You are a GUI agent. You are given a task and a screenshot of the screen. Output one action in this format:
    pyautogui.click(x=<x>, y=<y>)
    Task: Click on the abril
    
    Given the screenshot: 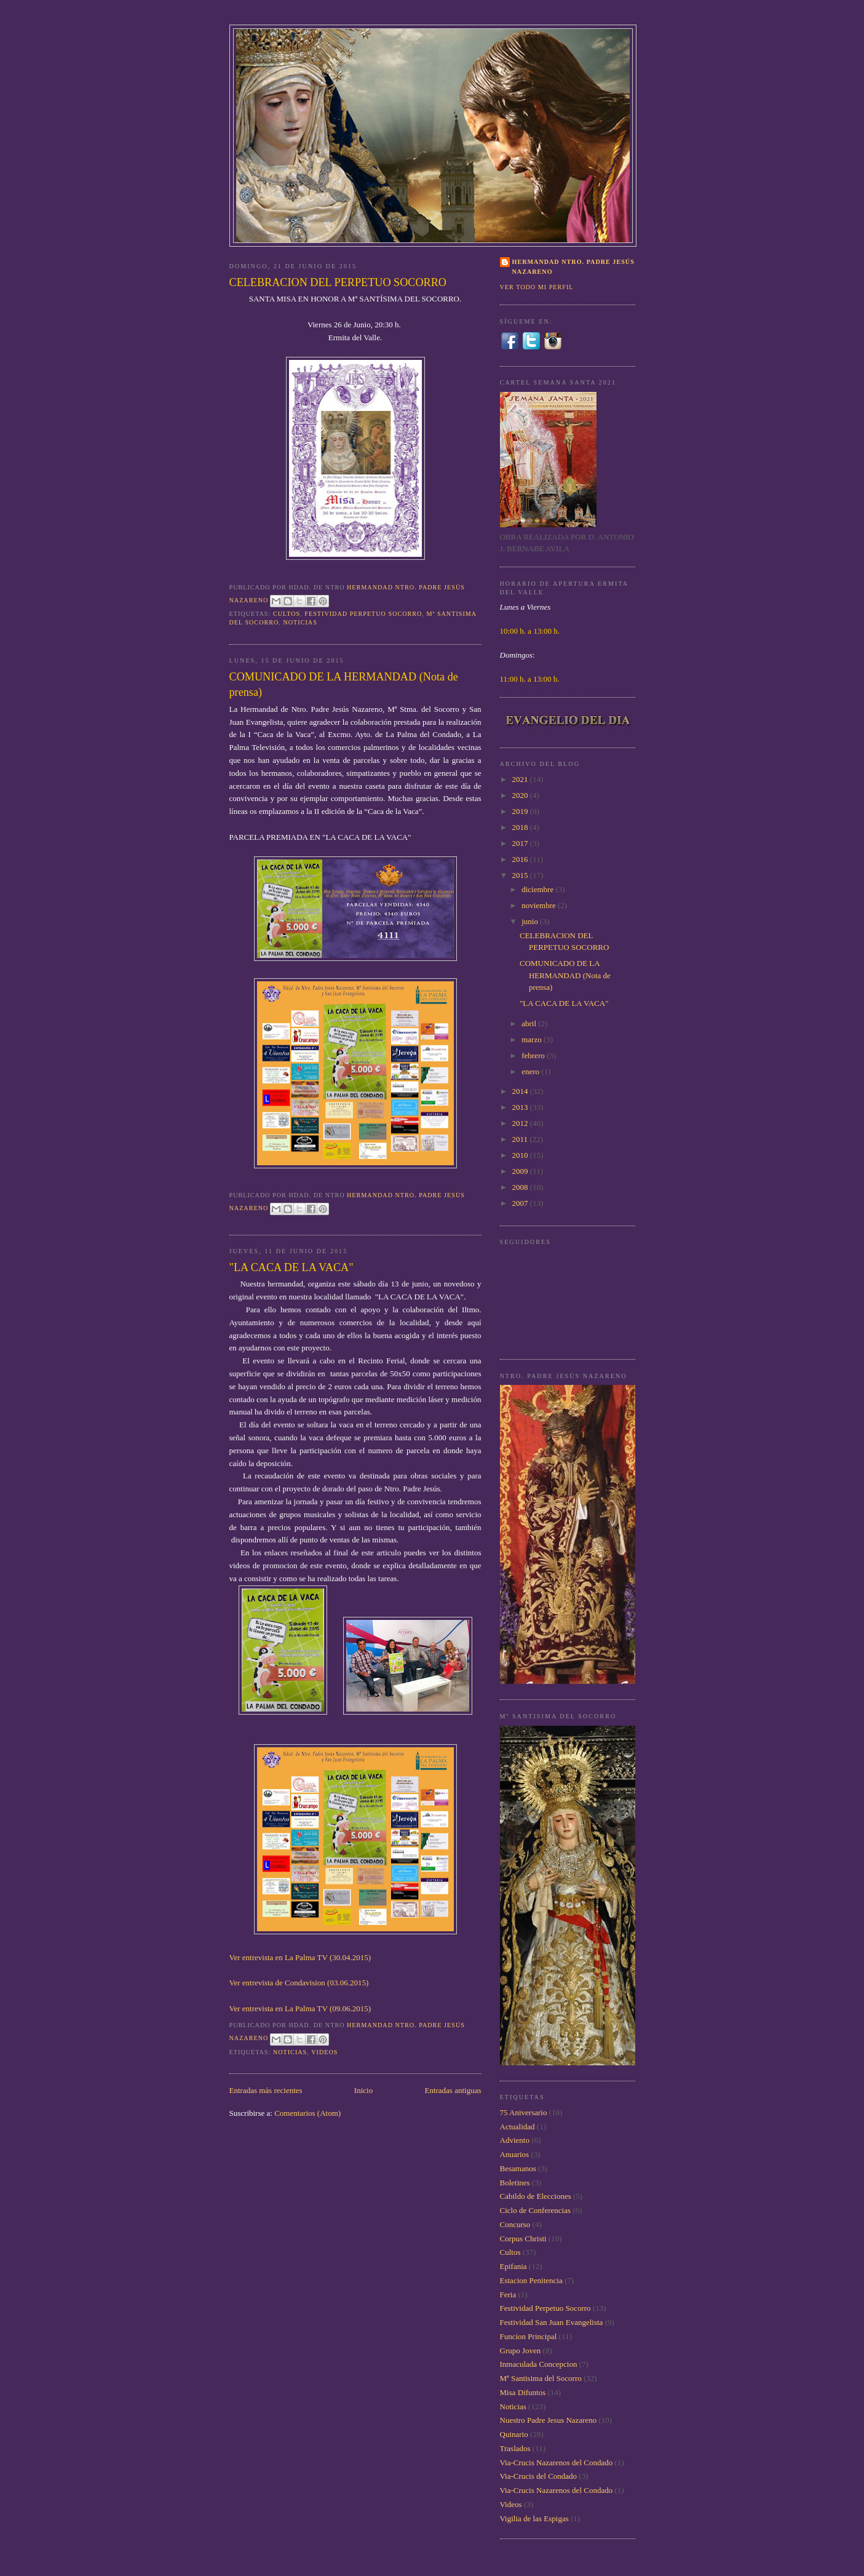 What is the action you would take?
    pyautogui.click(x=529, y=1023)
    